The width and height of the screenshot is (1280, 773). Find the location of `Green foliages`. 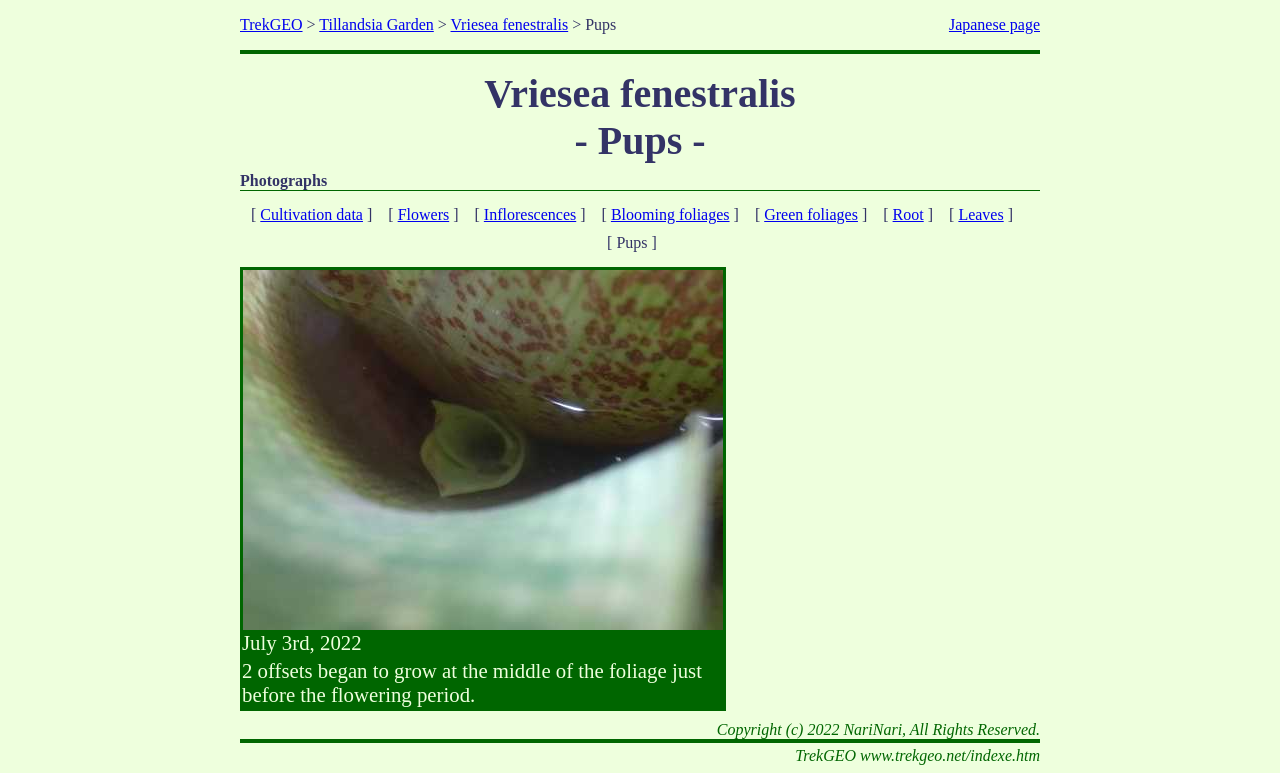

Green foliages is located at coordinates (811, 214).